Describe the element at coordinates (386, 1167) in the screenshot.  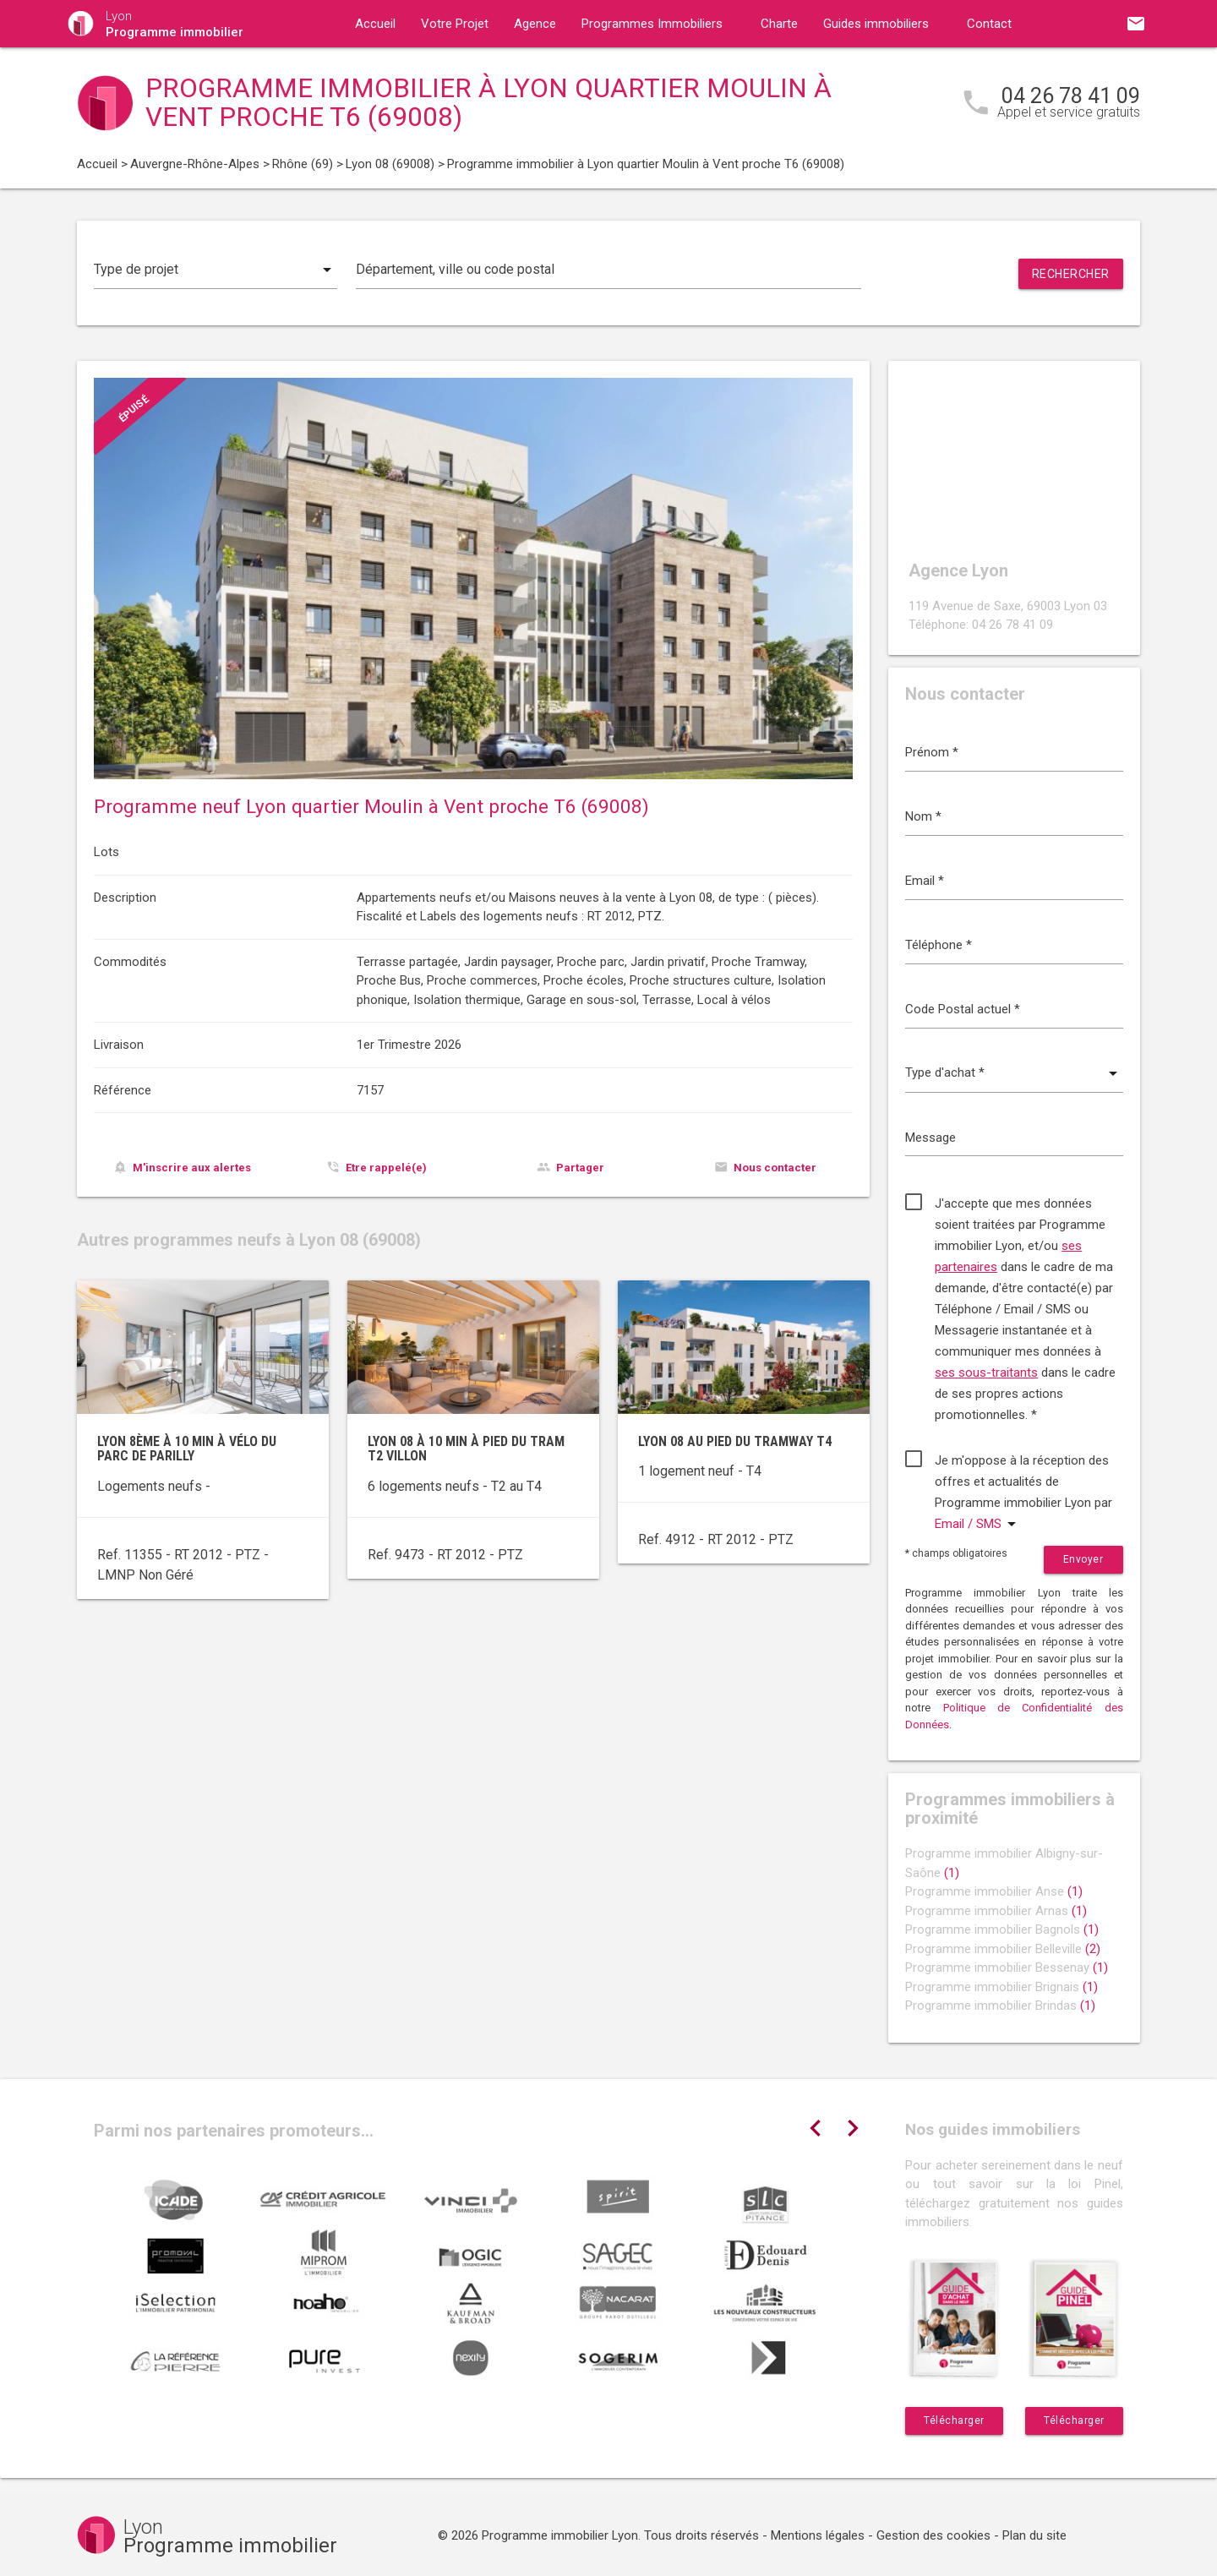
I see `Etre rappelé(e)` at that location.